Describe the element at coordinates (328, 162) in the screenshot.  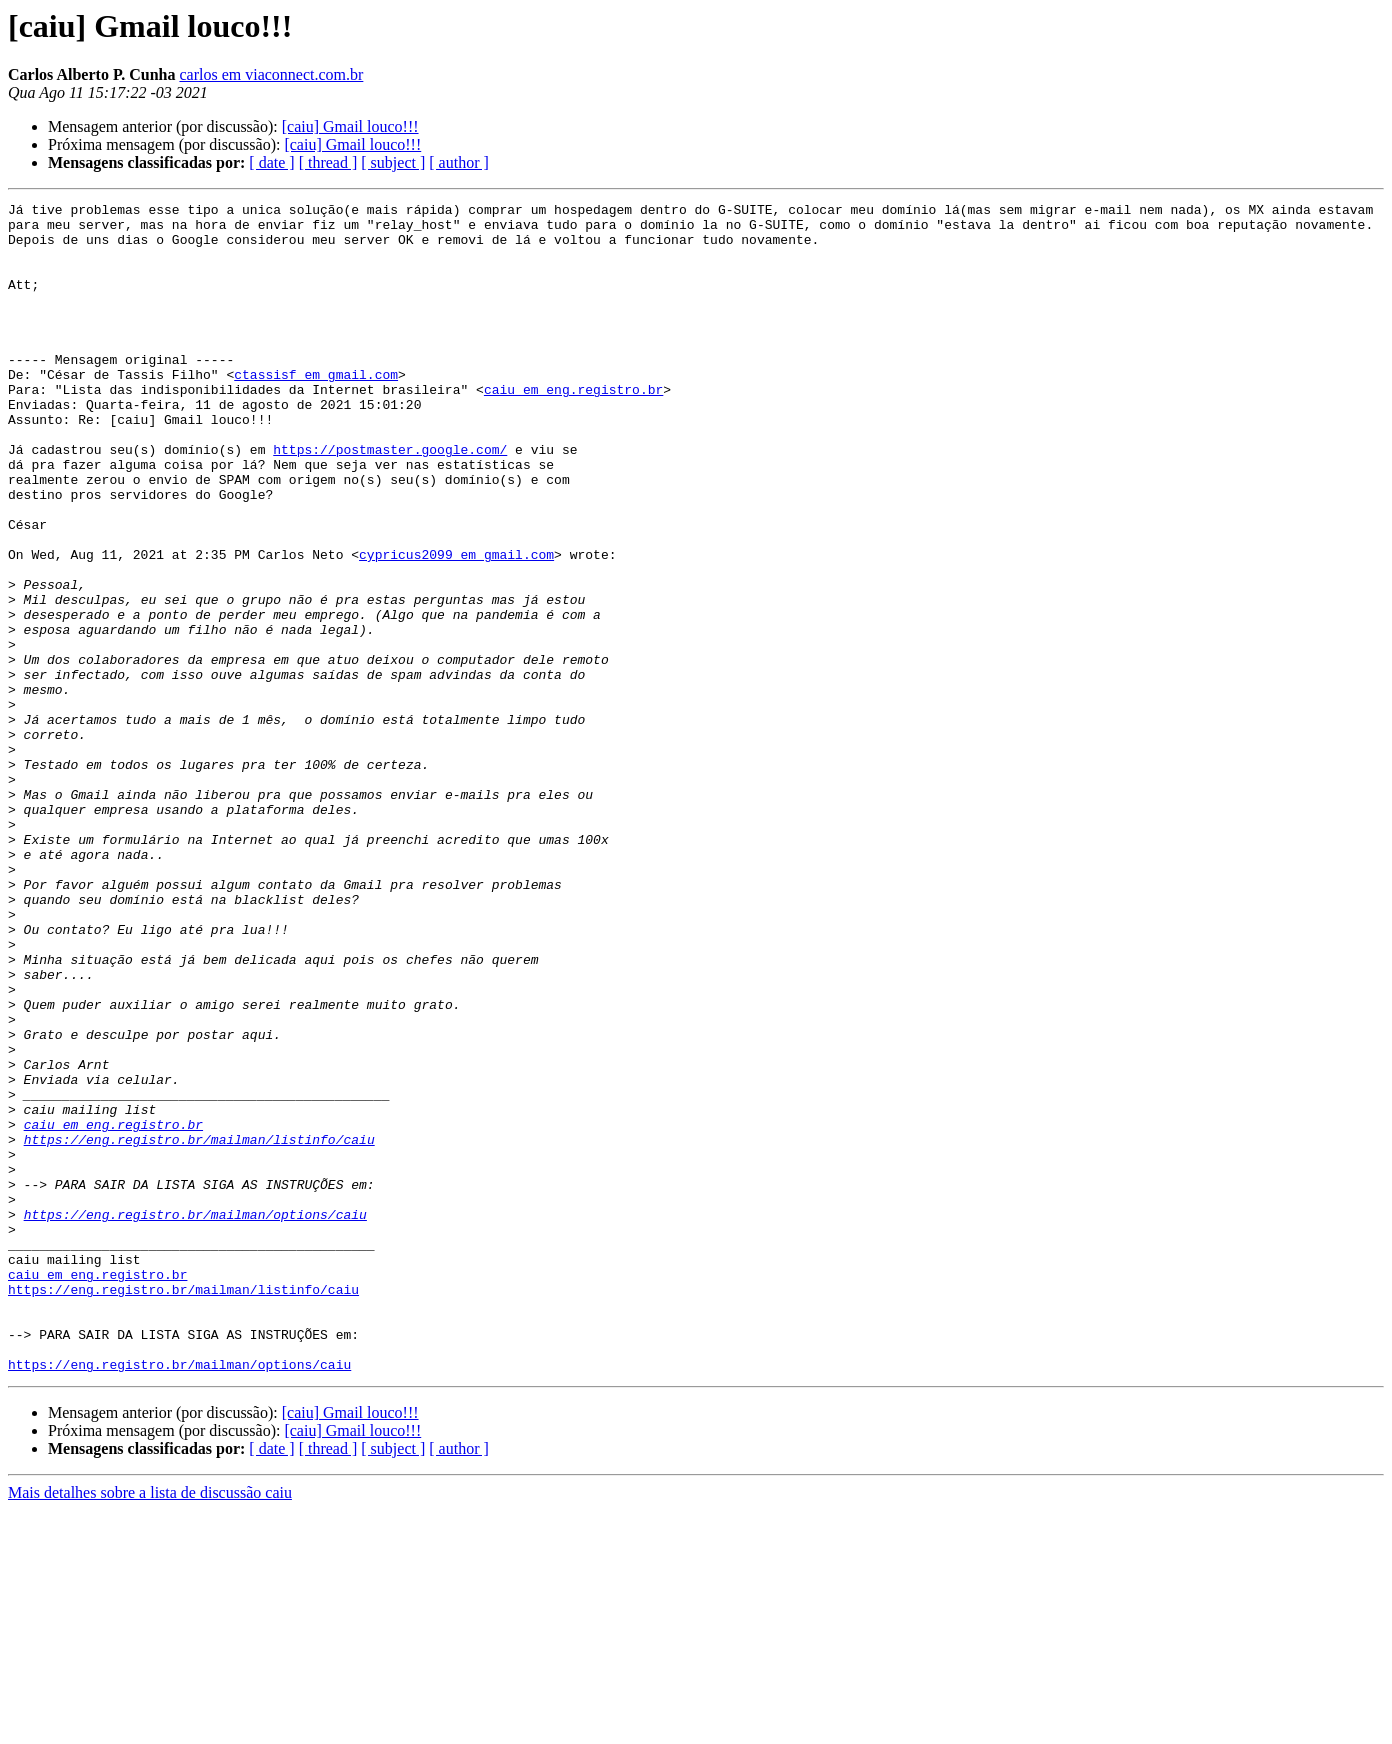
I see `[ thread ]` at that location.